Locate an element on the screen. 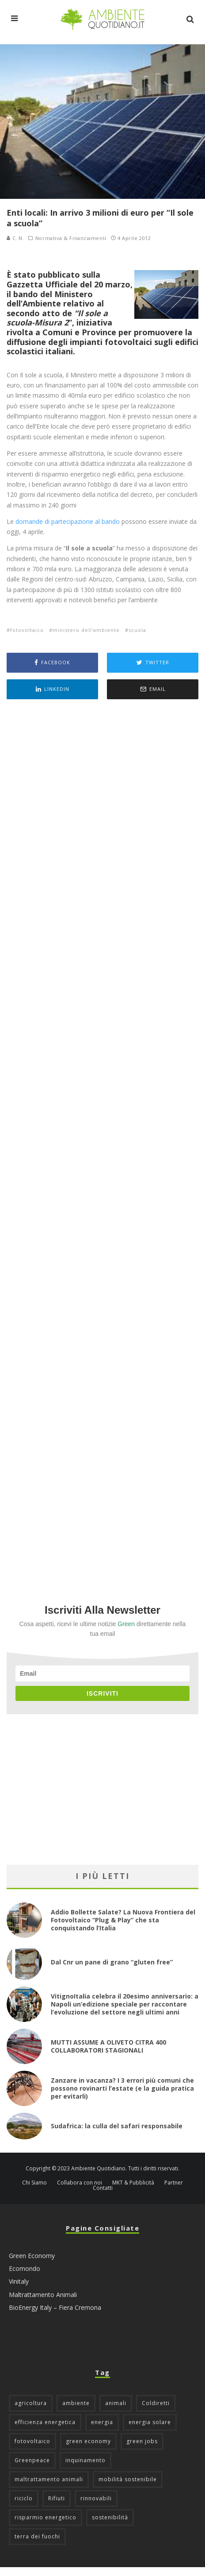  Contatti is located at coordinates (103, 2188).